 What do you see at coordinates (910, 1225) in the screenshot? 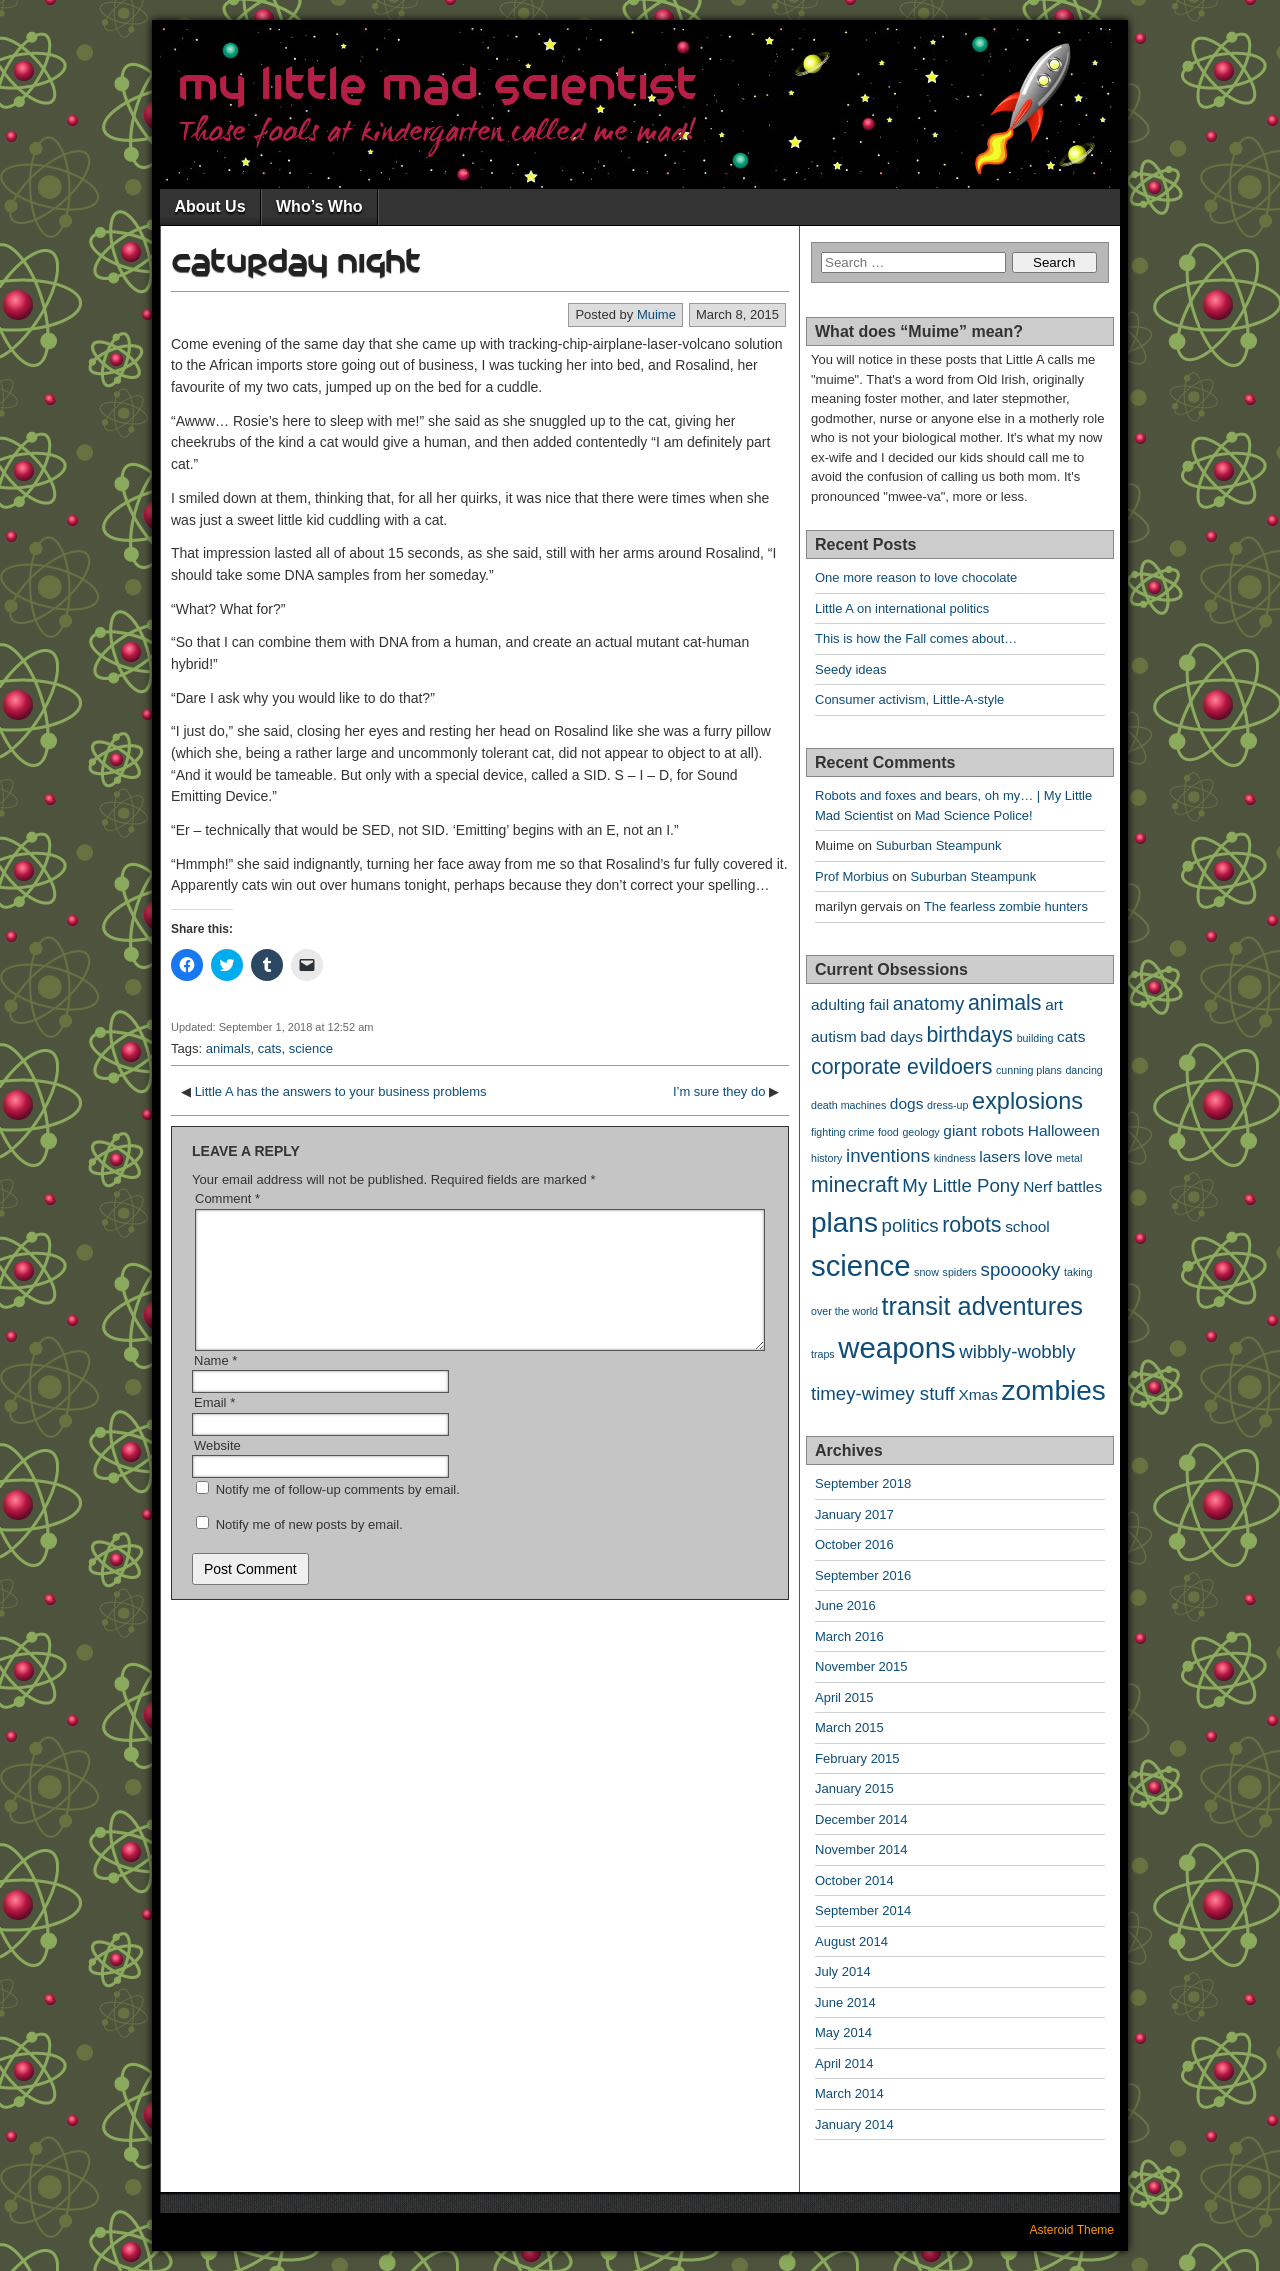
I see `politics [politics (3 items)]` at bounding box center [910, 1225].